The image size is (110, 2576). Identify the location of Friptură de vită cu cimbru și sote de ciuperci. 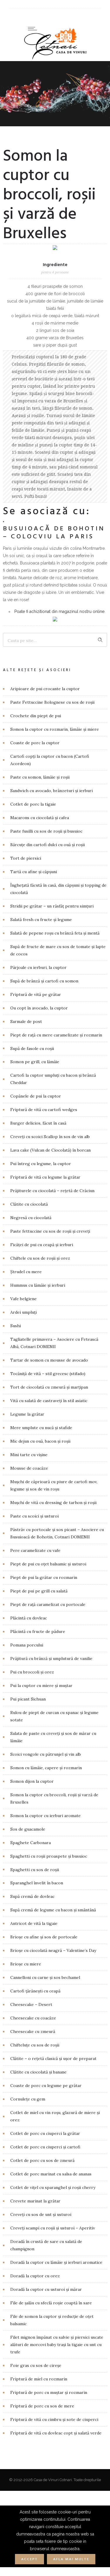
(54, 2419).